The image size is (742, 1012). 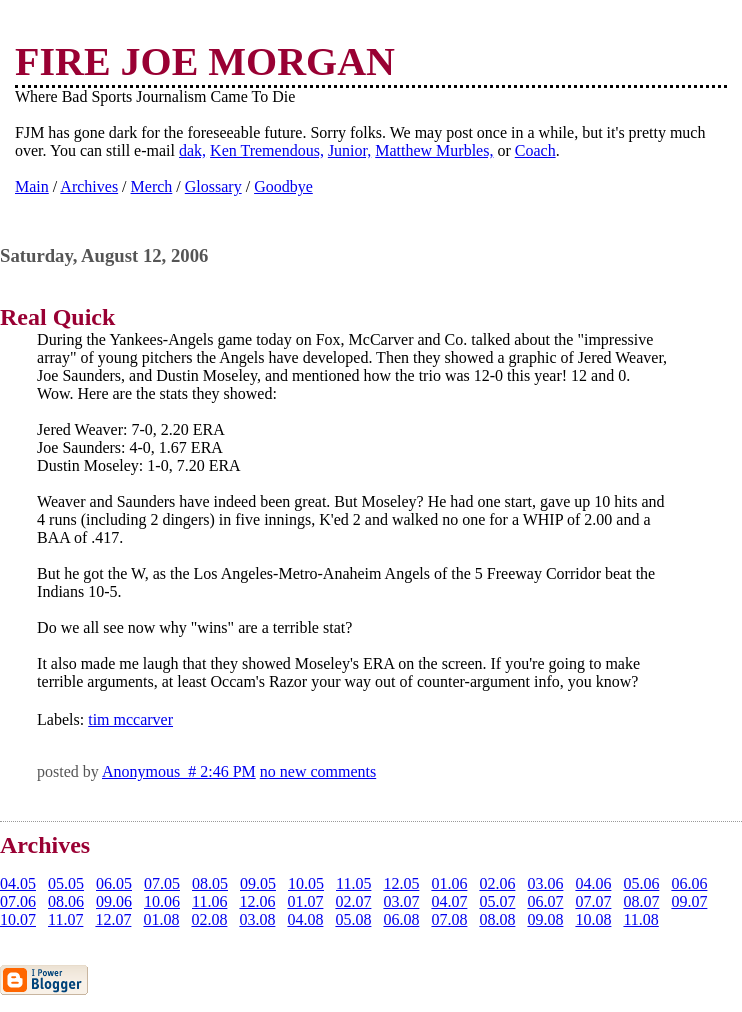 I want to click on dak,, so click(x=192, y=150).